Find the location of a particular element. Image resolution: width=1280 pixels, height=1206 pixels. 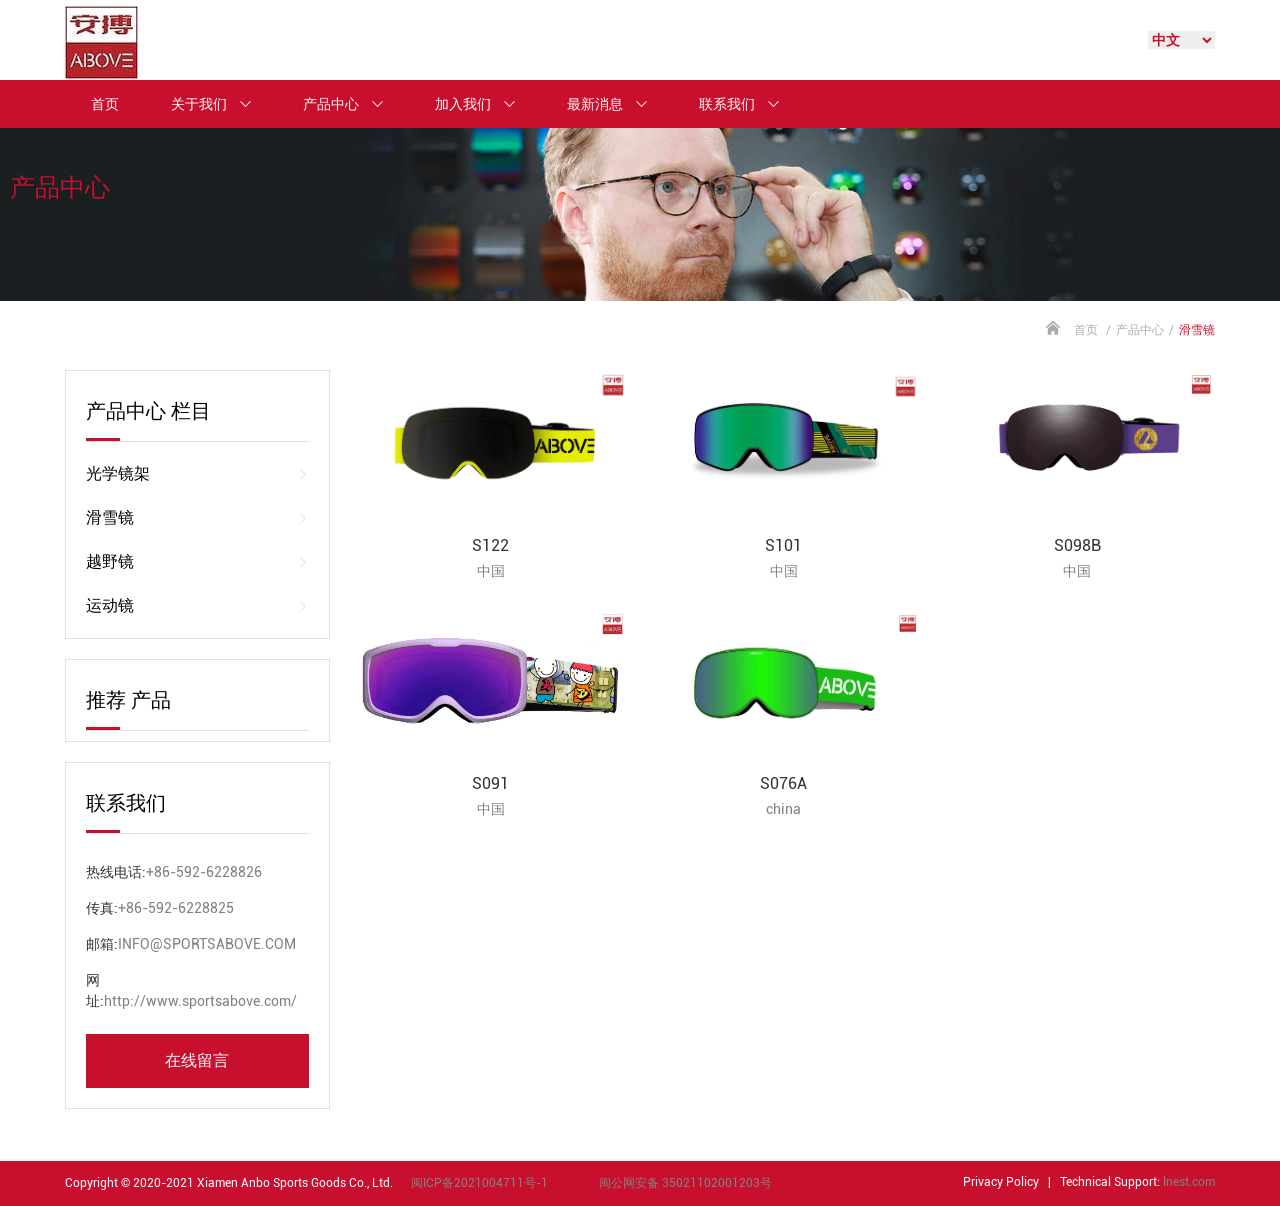

闽ICP备2021004711号-1 is located at coordinates (479, 1183).